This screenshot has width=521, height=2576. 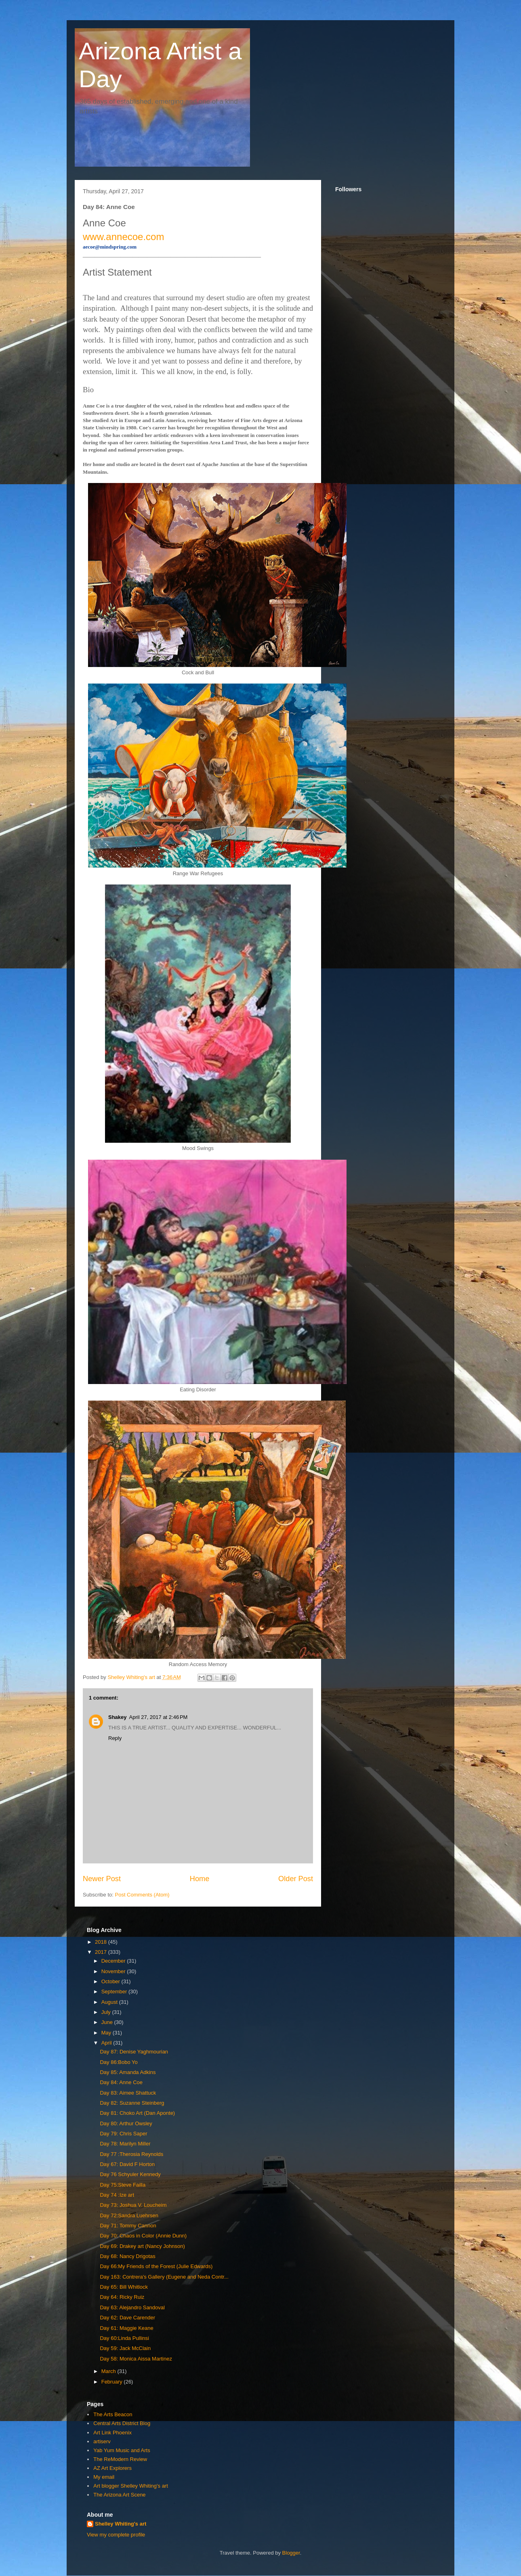 What do you see at coordinates (127, 2164) in the screenshot?
I see `Day 67: David F Horton` at bounding box center [127, 2164].